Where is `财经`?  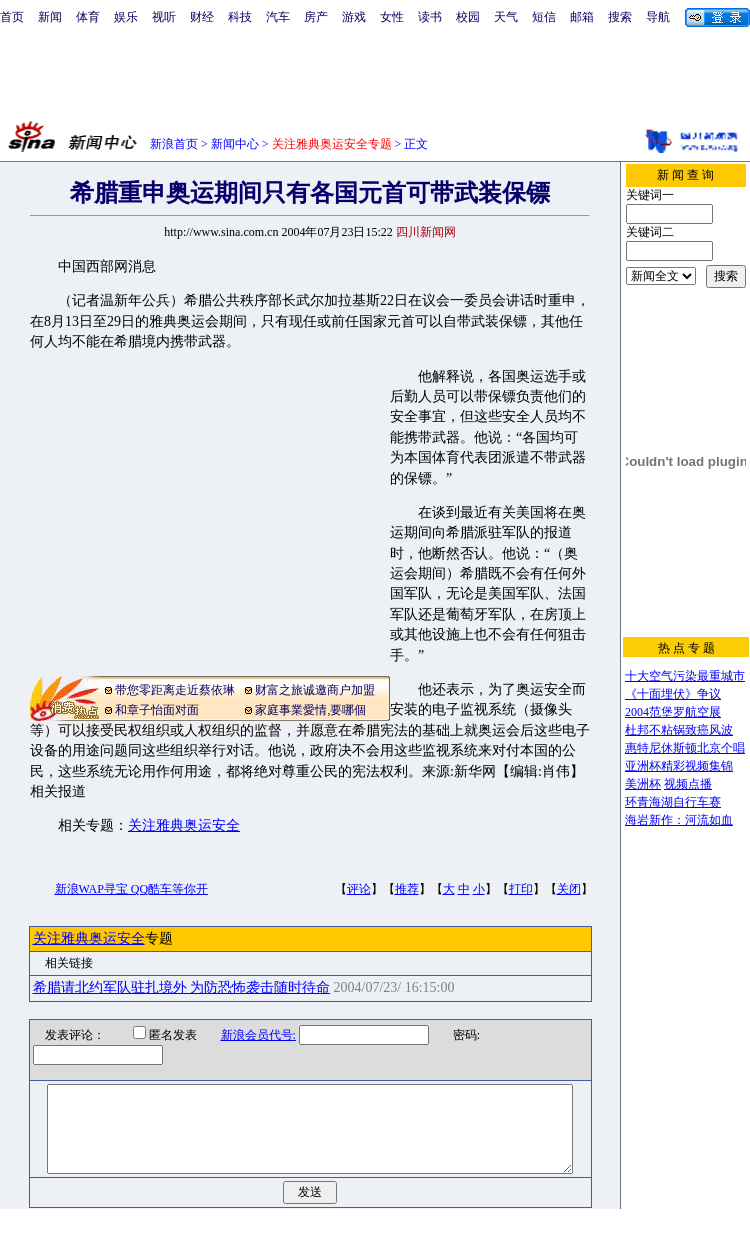 财经 is located at coordinates (202, 17).